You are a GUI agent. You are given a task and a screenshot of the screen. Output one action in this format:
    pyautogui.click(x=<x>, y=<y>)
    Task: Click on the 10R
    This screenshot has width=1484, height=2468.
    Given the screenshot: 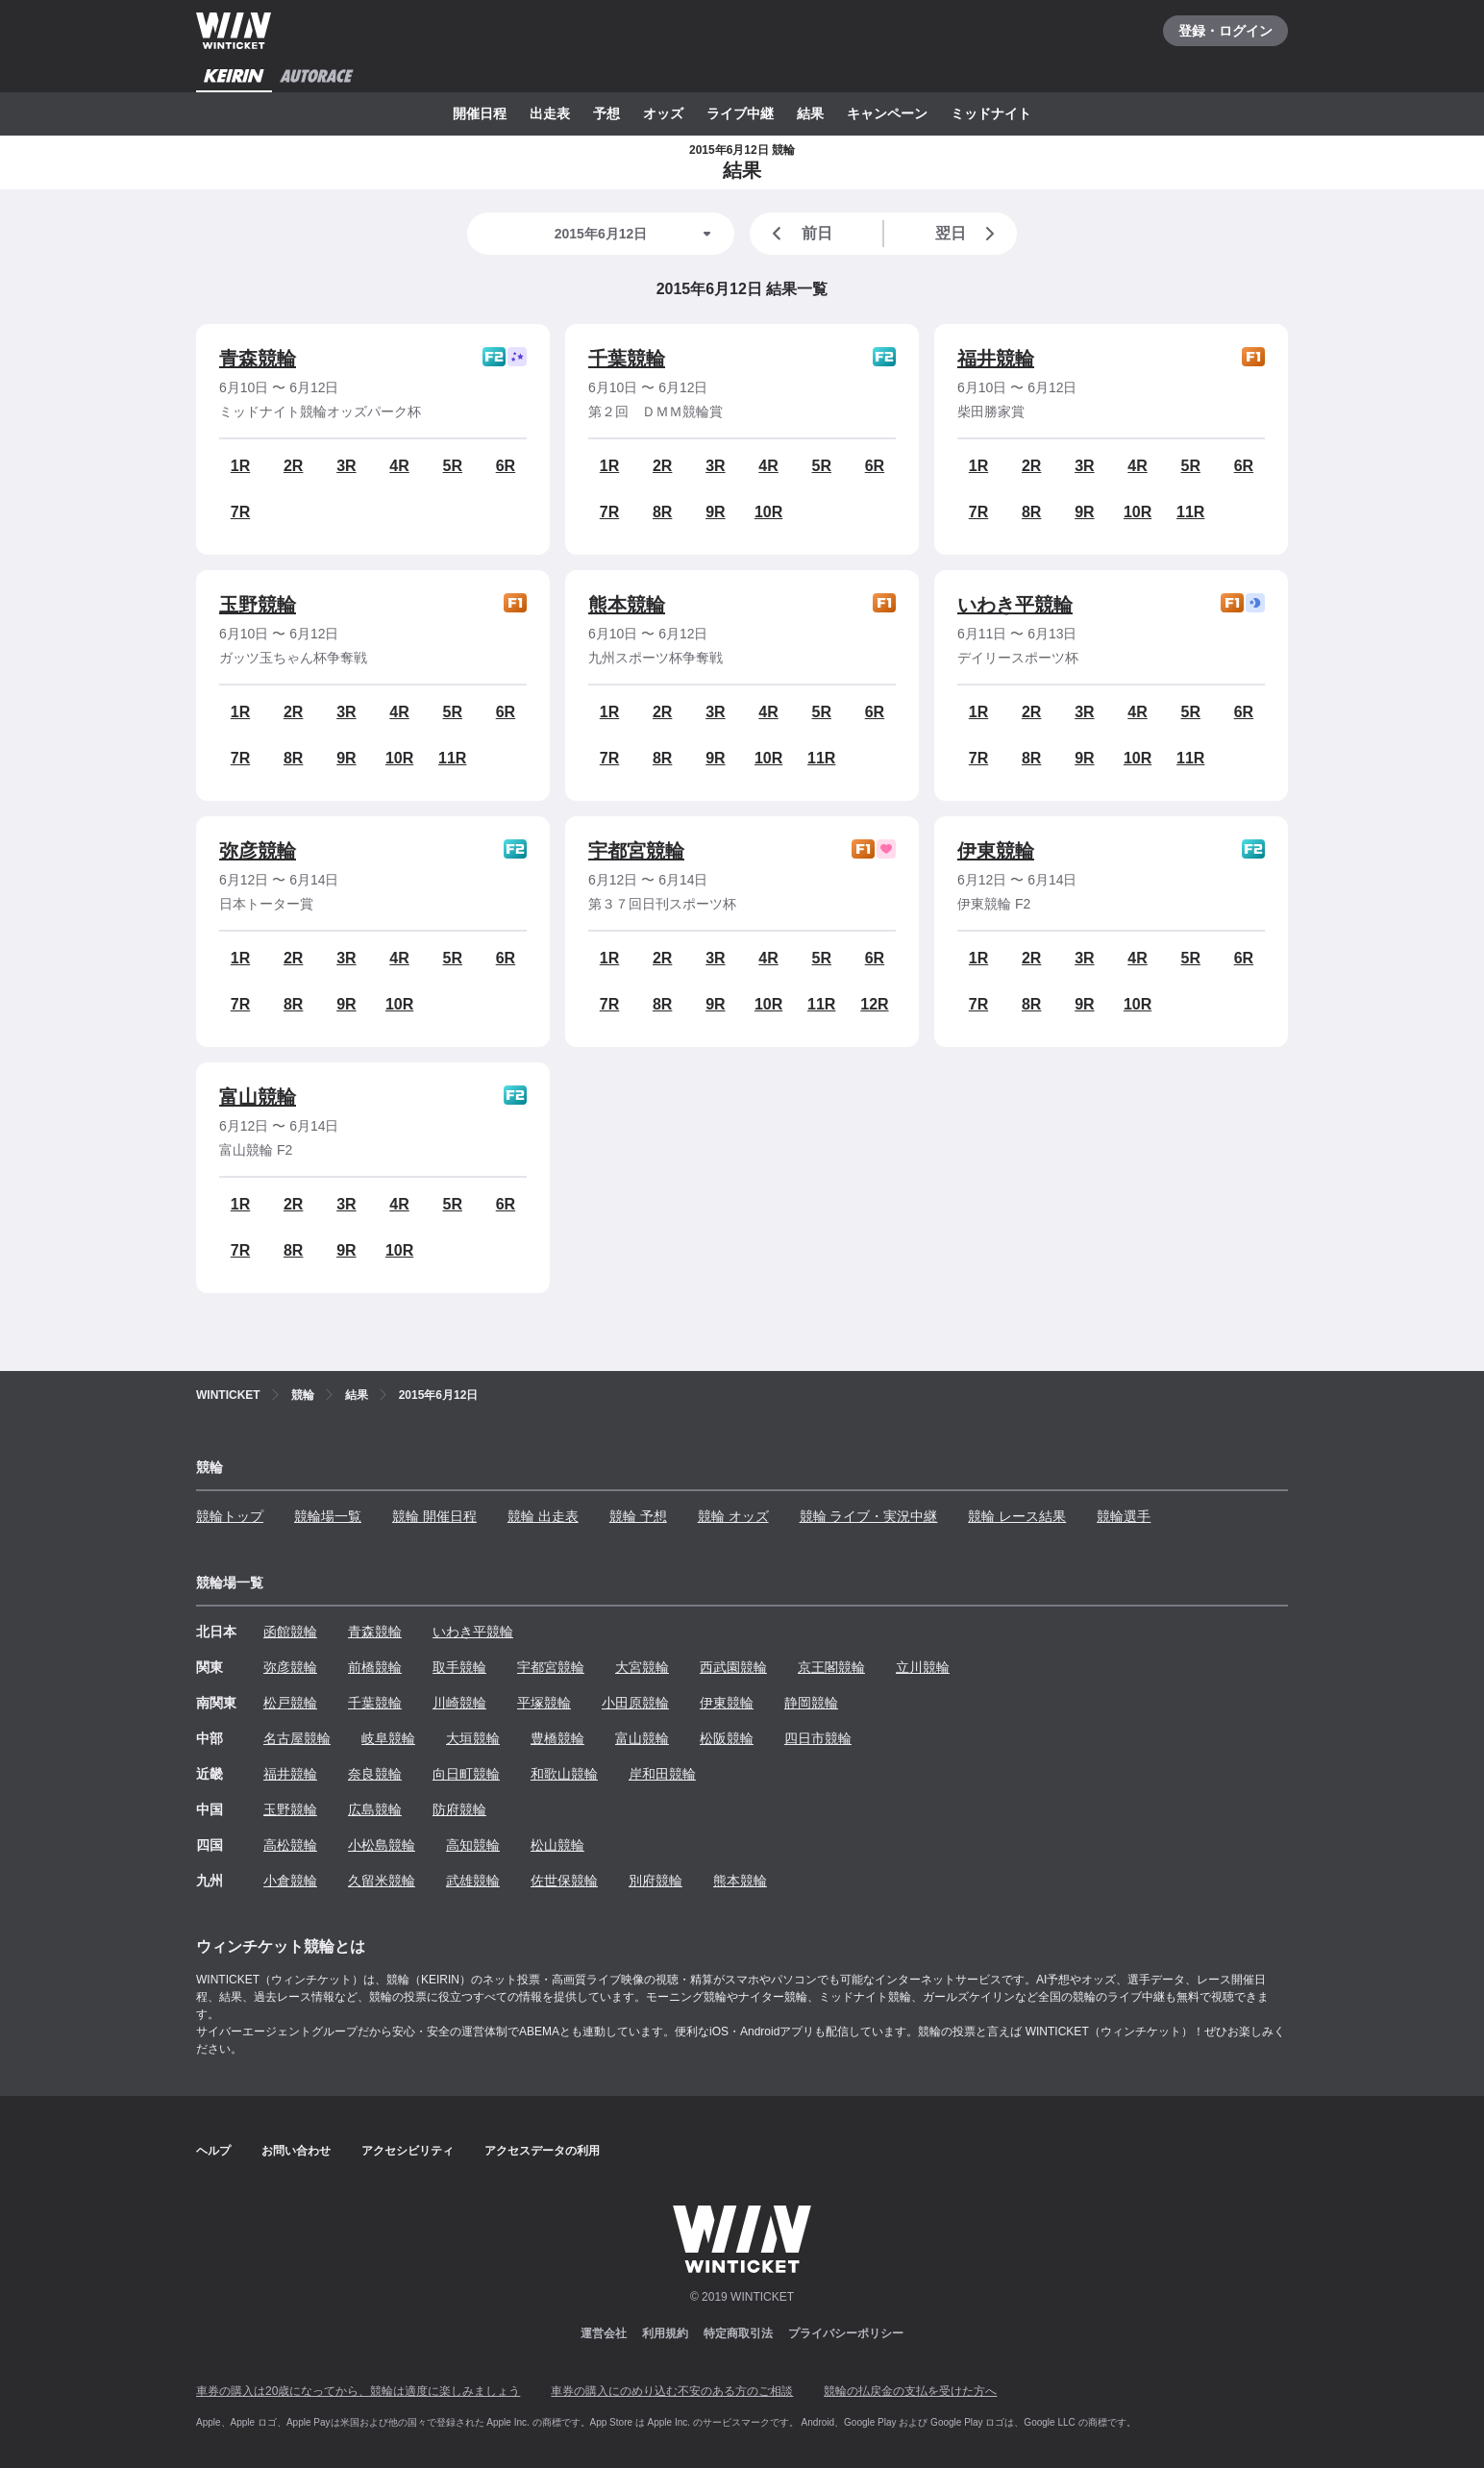 What is the action you would take?
    pyautogui.click(x=768, y=512)
    